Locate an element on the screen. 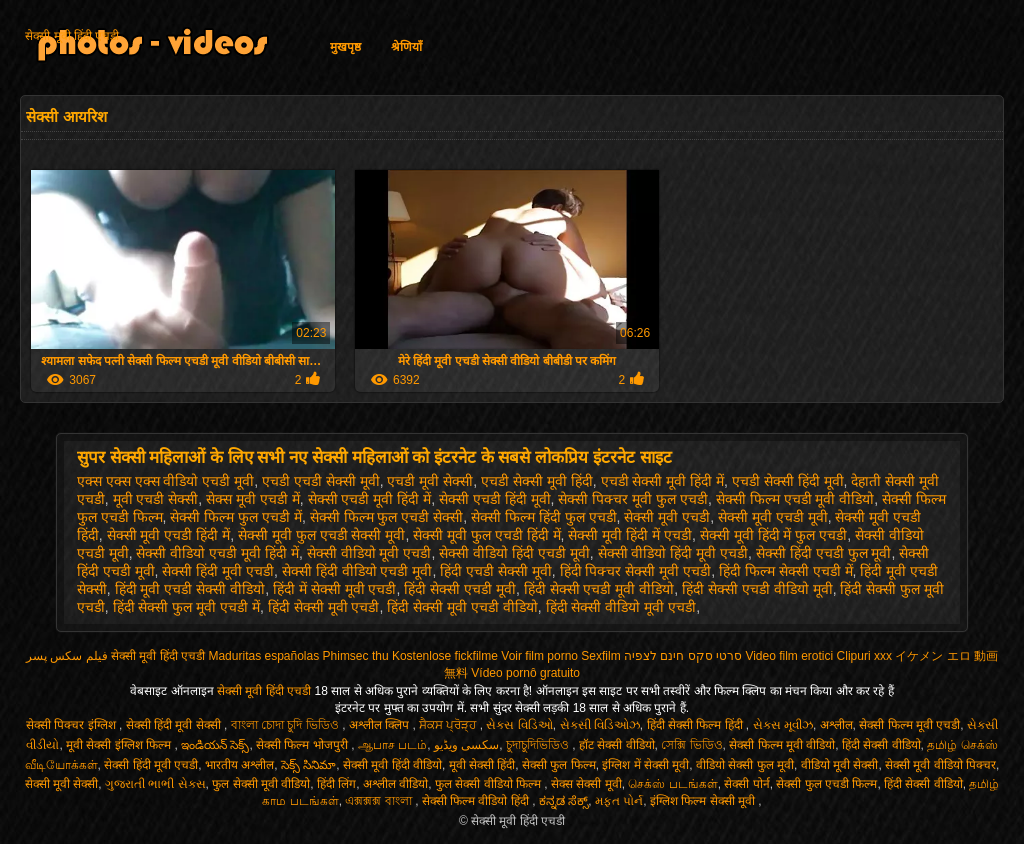 This screenshot has height=844, width=1024. فیلم سکس پسر is located at coordinates (67, 656).